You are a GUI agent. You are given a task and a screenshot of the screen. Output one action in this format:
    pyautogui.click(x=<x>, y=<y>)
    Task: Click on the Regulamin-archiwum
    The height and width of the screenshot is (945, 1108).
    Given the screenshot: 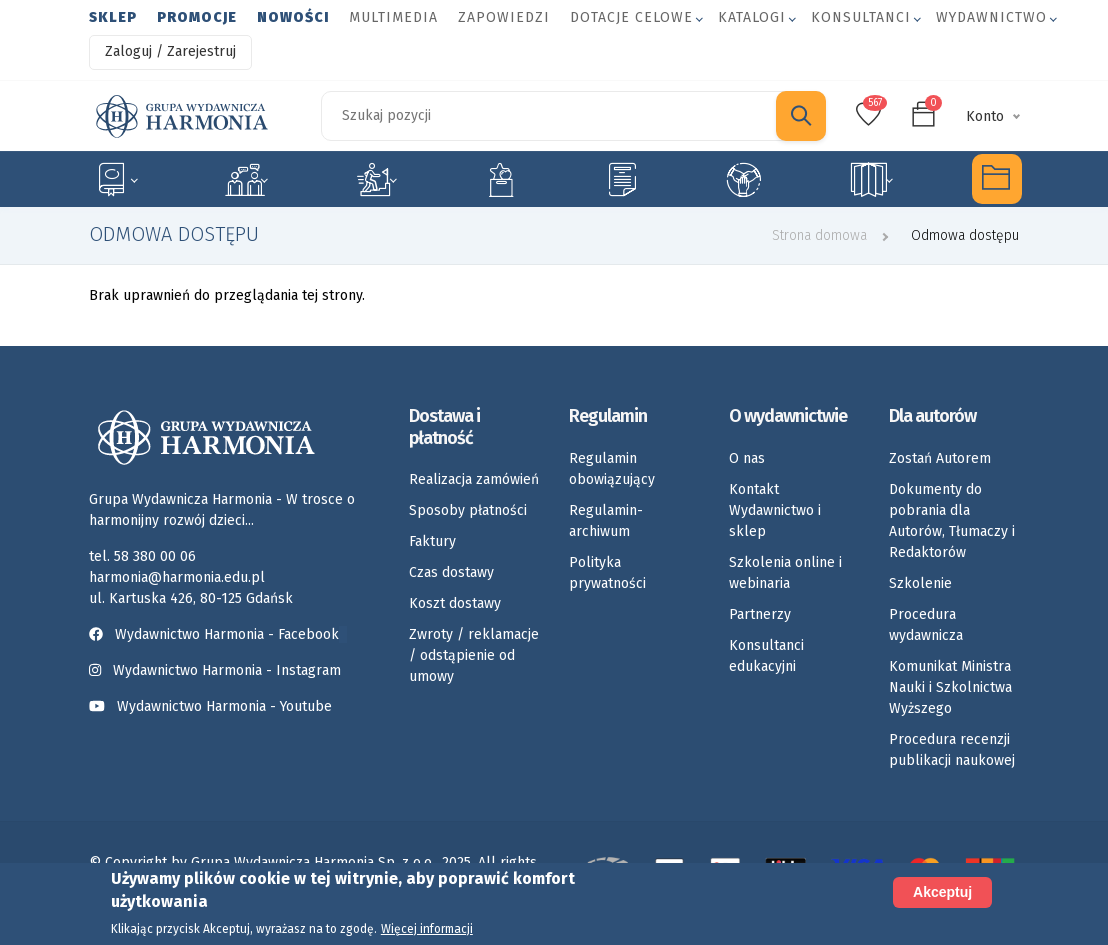 What is the action you would take?
    pyautogui.click(x=606, y=521)
    